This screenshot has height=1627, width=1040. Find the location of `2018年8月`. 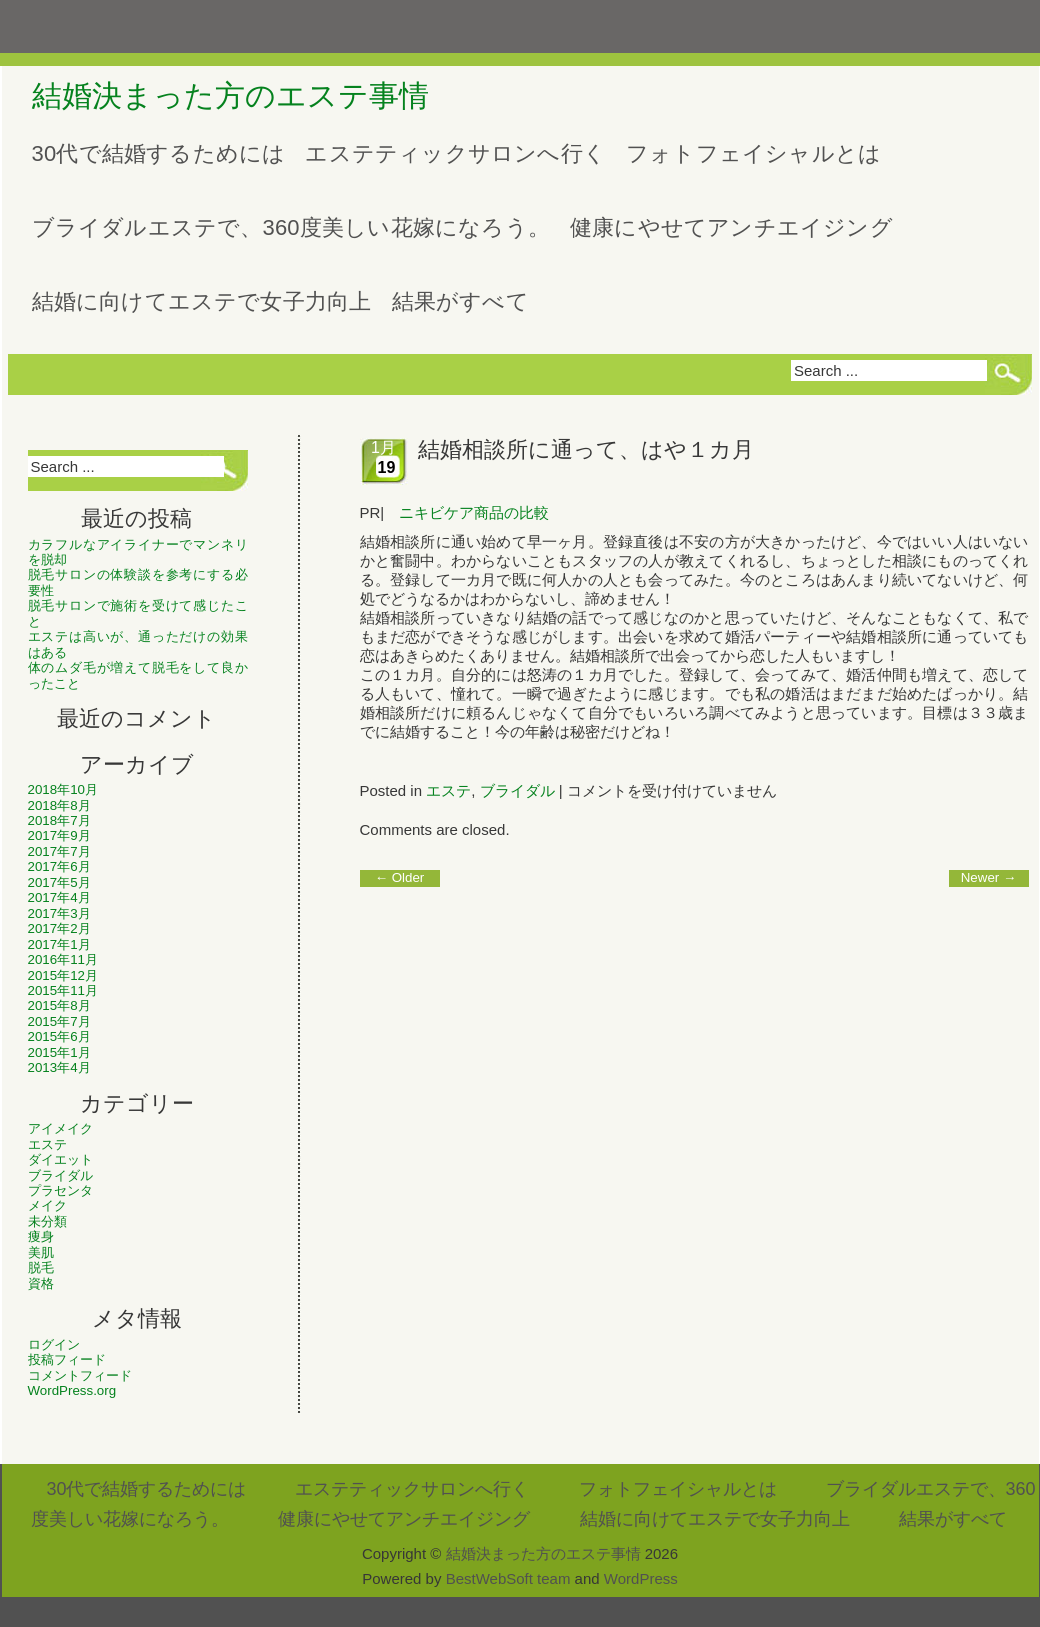

2018年8月 is located at coordinates (59, 805).